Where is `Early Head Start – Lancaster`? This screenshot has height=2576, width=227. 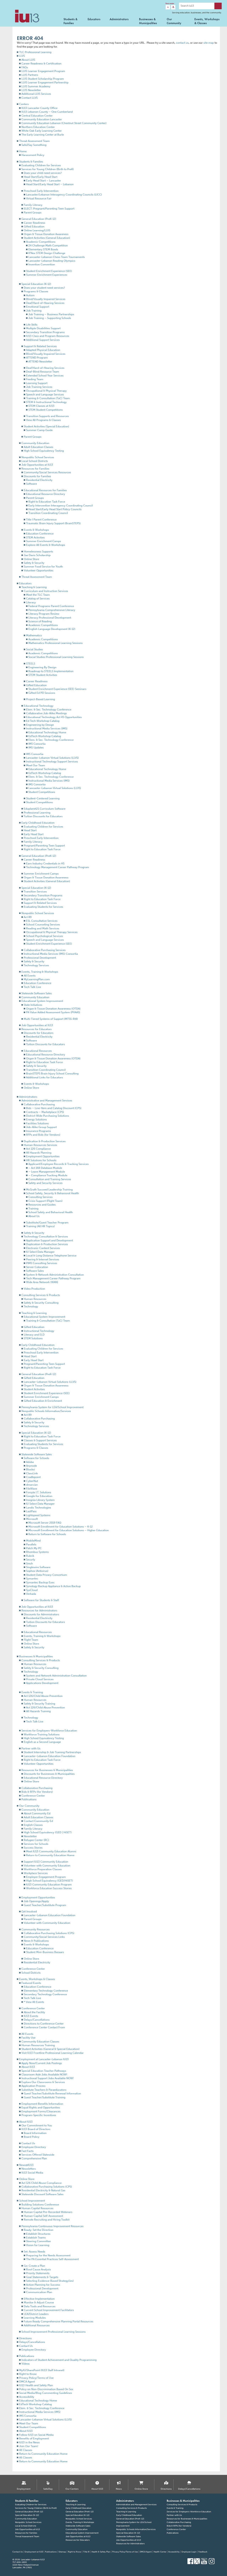
Early Head Start – Lancaster is located at coordinates (43, 180).